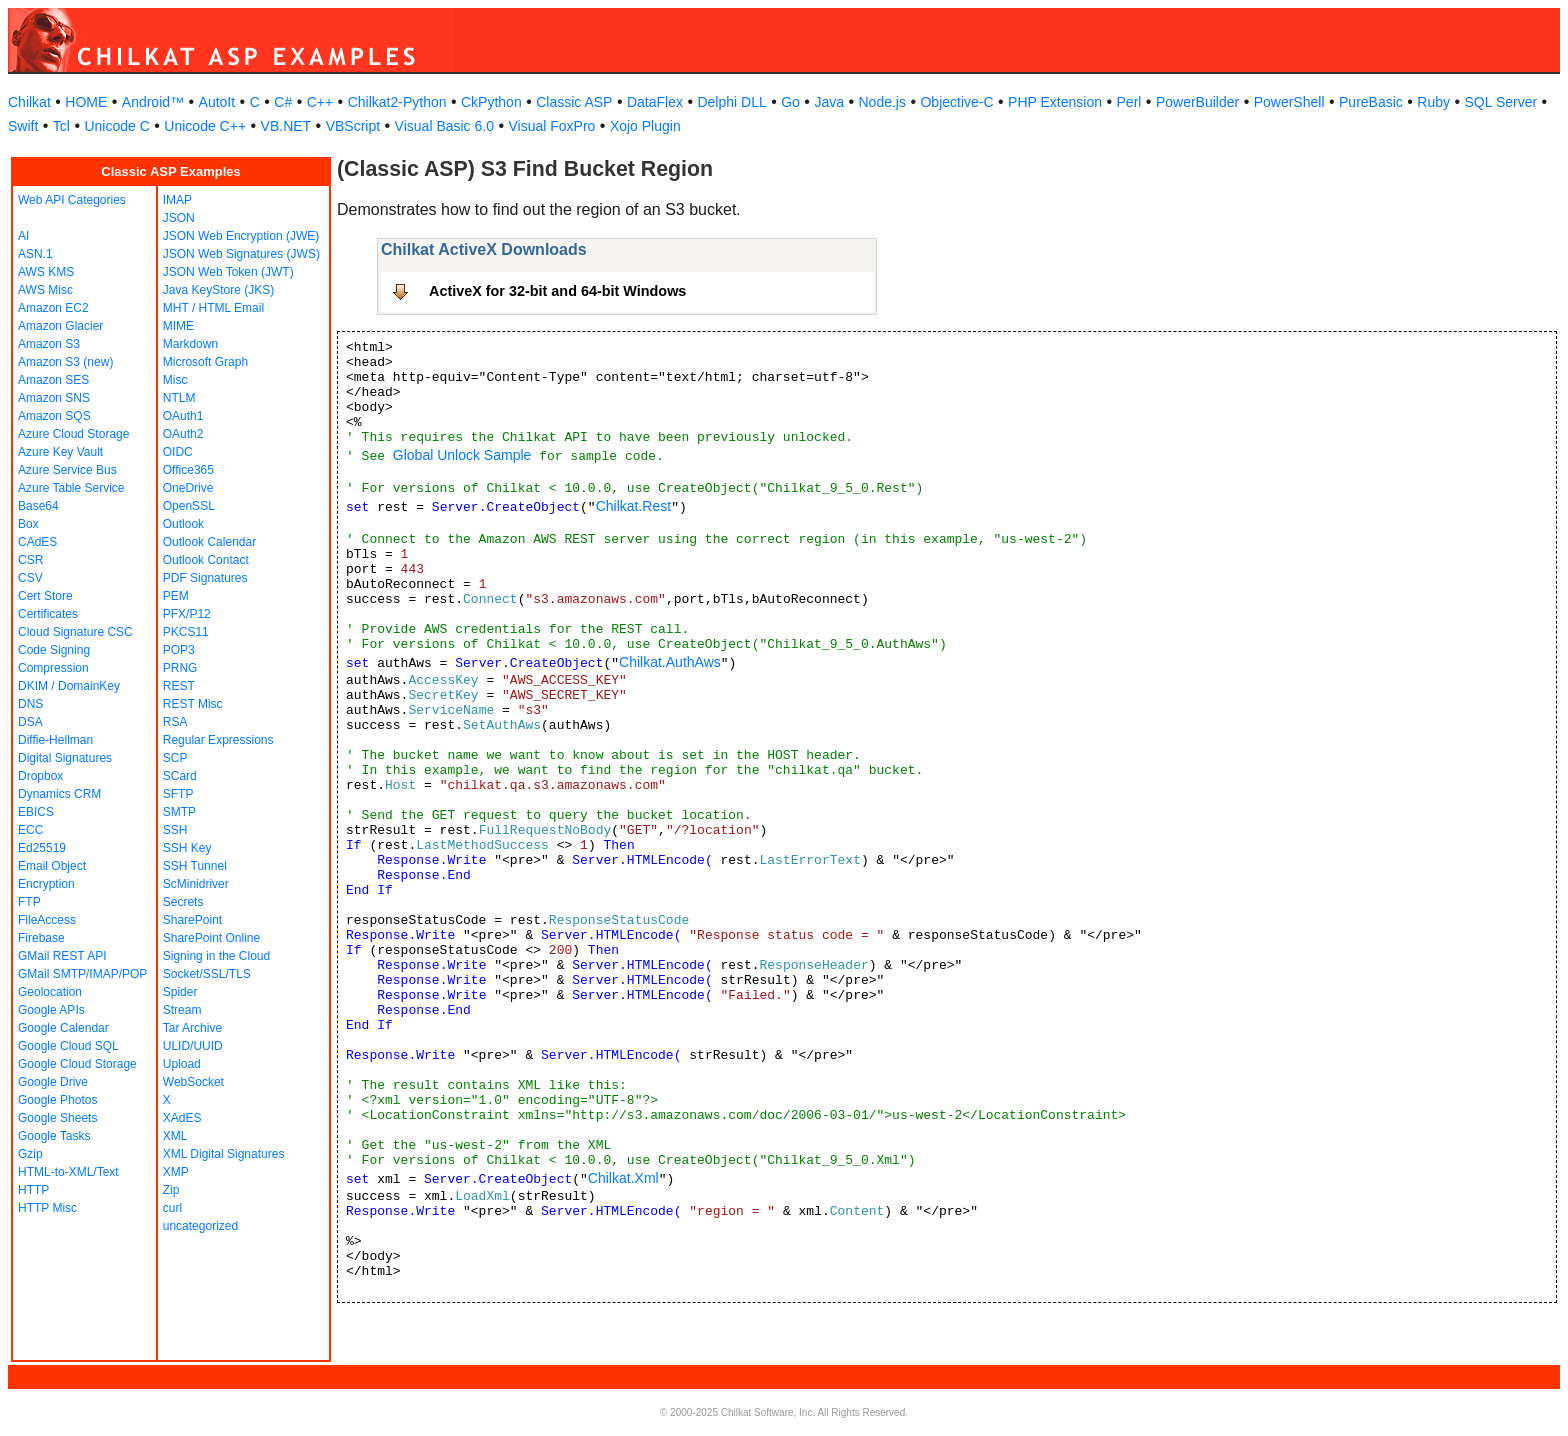 This screenshot has height=1436, width=1568. Describe the element at coordinates (172, 1208) in the screenshot. I see `curl` at that location.